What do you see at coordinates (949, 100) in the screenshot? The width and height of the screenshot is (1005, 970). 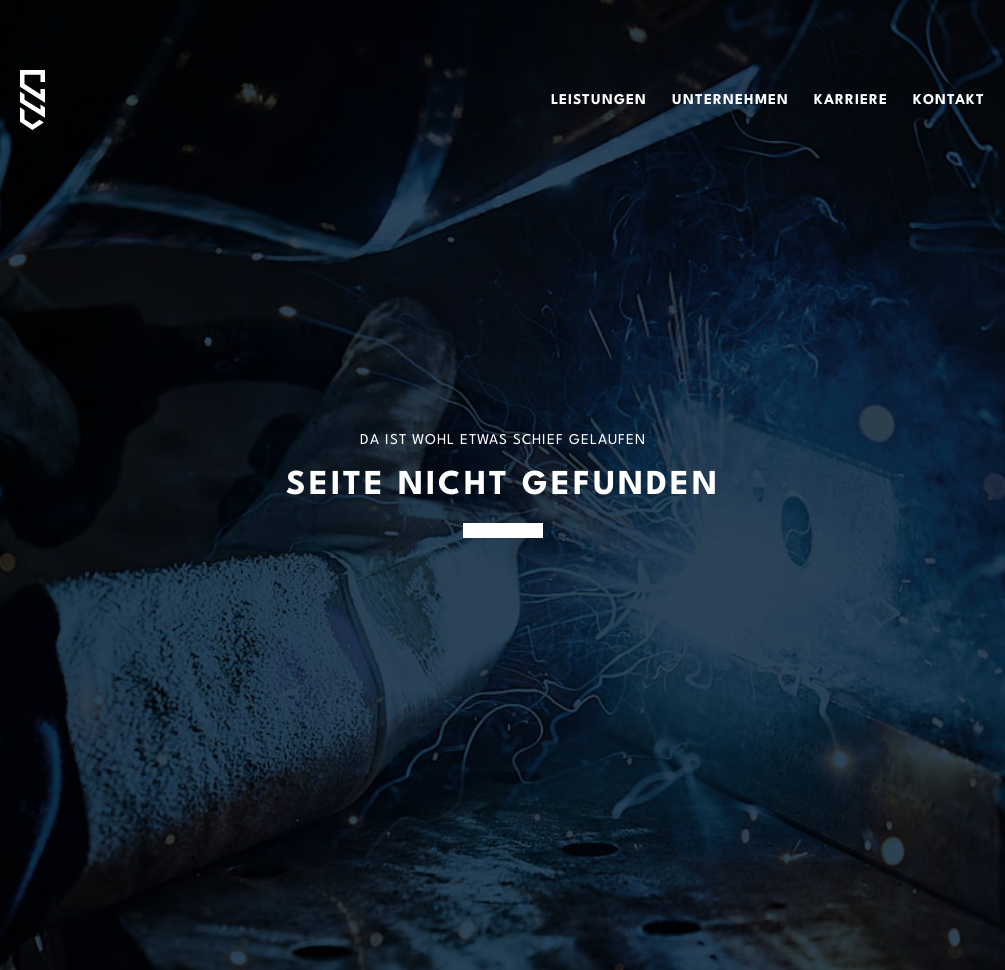 I see `Kontakt` at bounding box center [949, 100].